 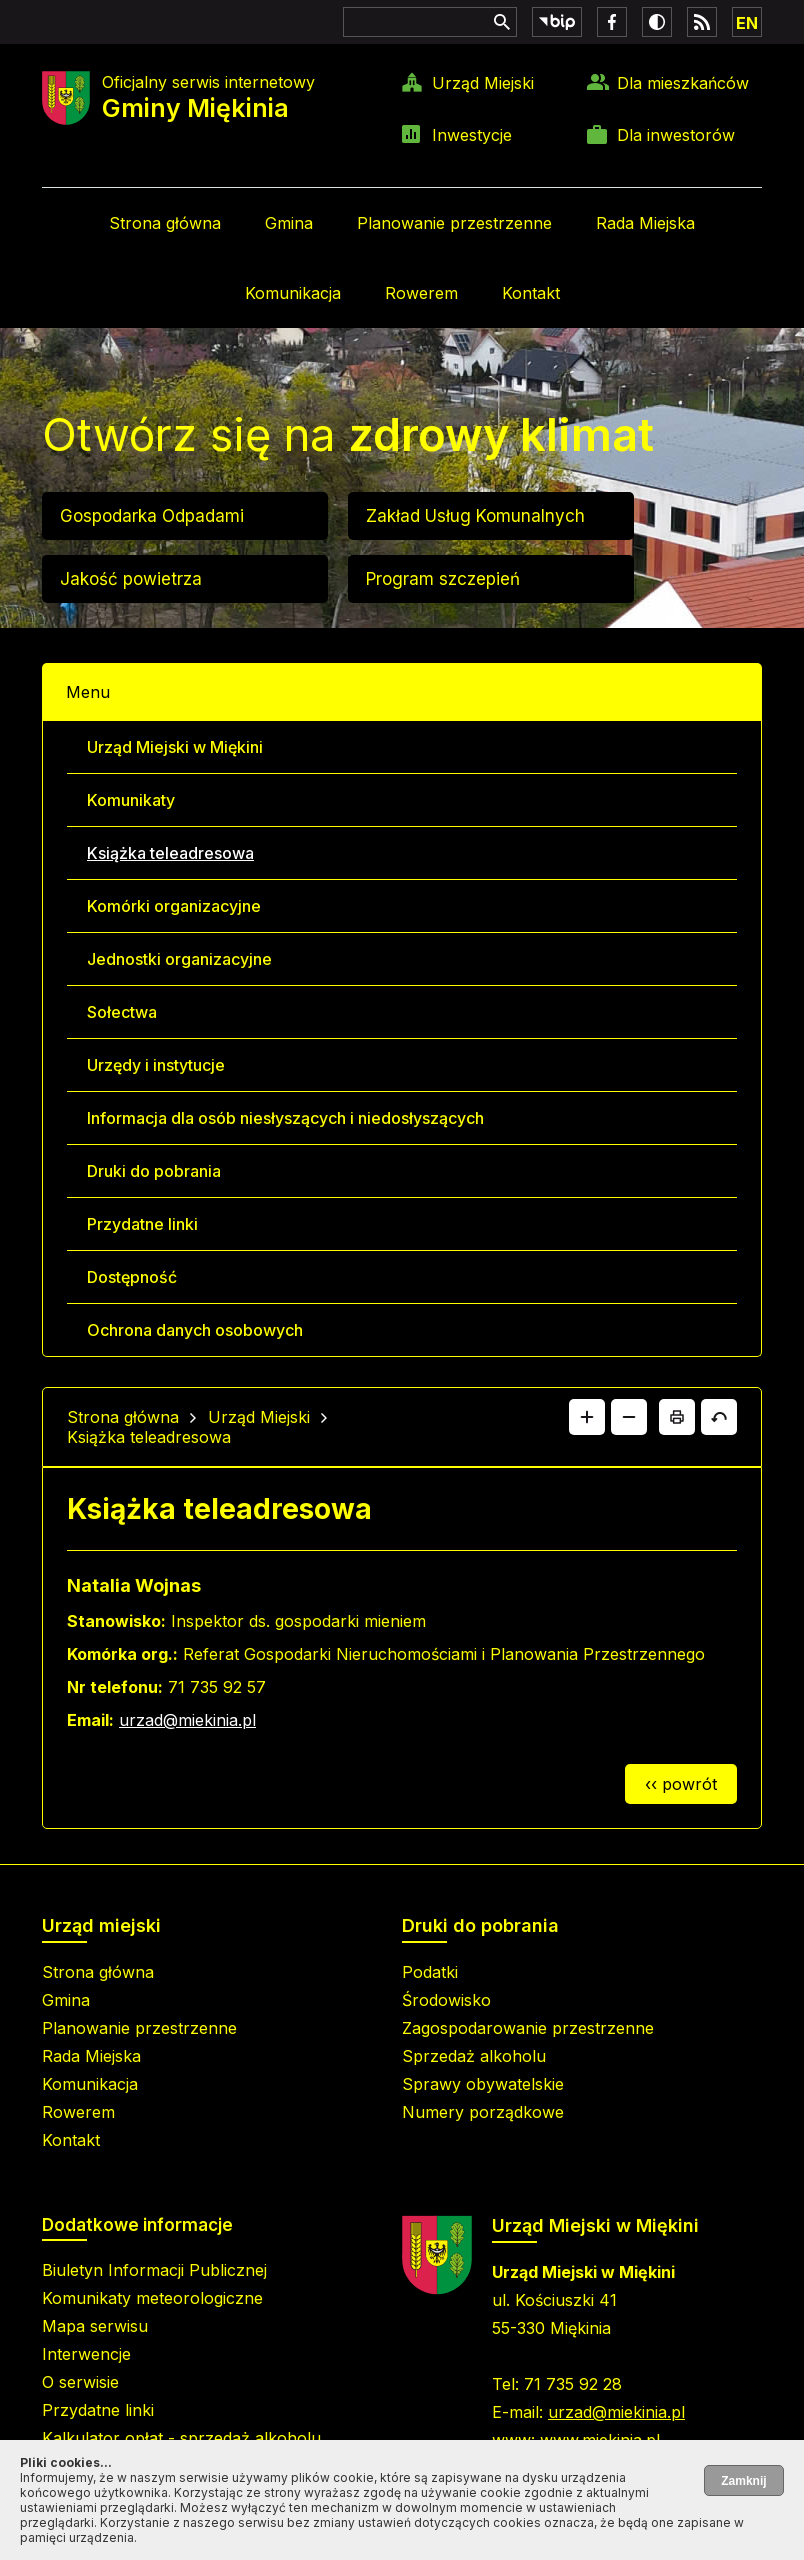 What do you see at coordinates (483, 83) in the screenshot?
I see `Urząd Miejski` at bounding box center [483, 83].